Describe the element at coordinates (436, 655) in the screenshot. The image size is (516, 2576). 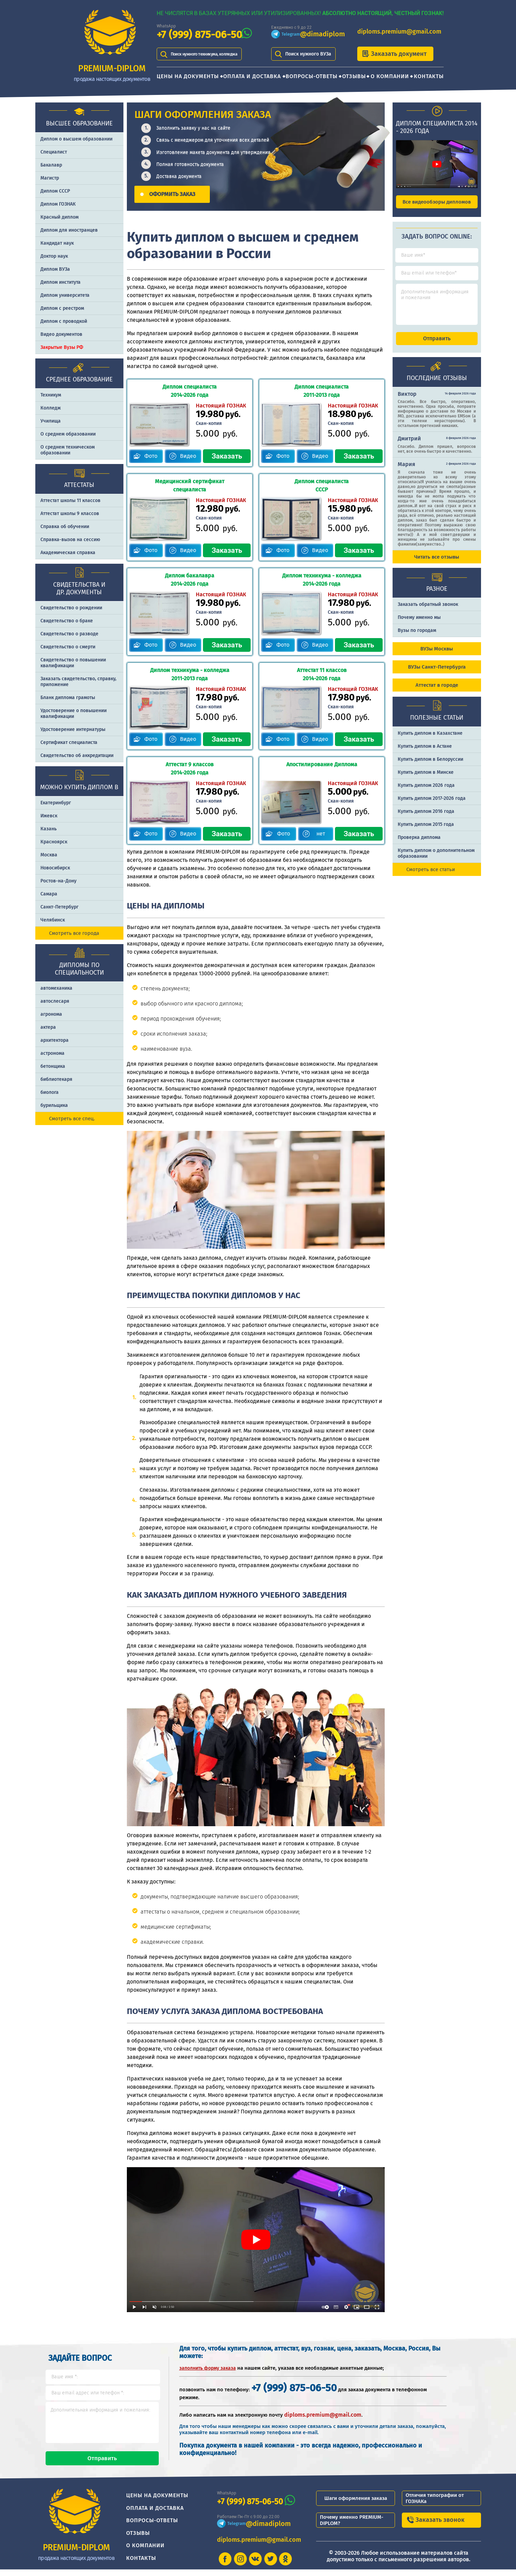
I see `ВУЗы Москвы` at that location.